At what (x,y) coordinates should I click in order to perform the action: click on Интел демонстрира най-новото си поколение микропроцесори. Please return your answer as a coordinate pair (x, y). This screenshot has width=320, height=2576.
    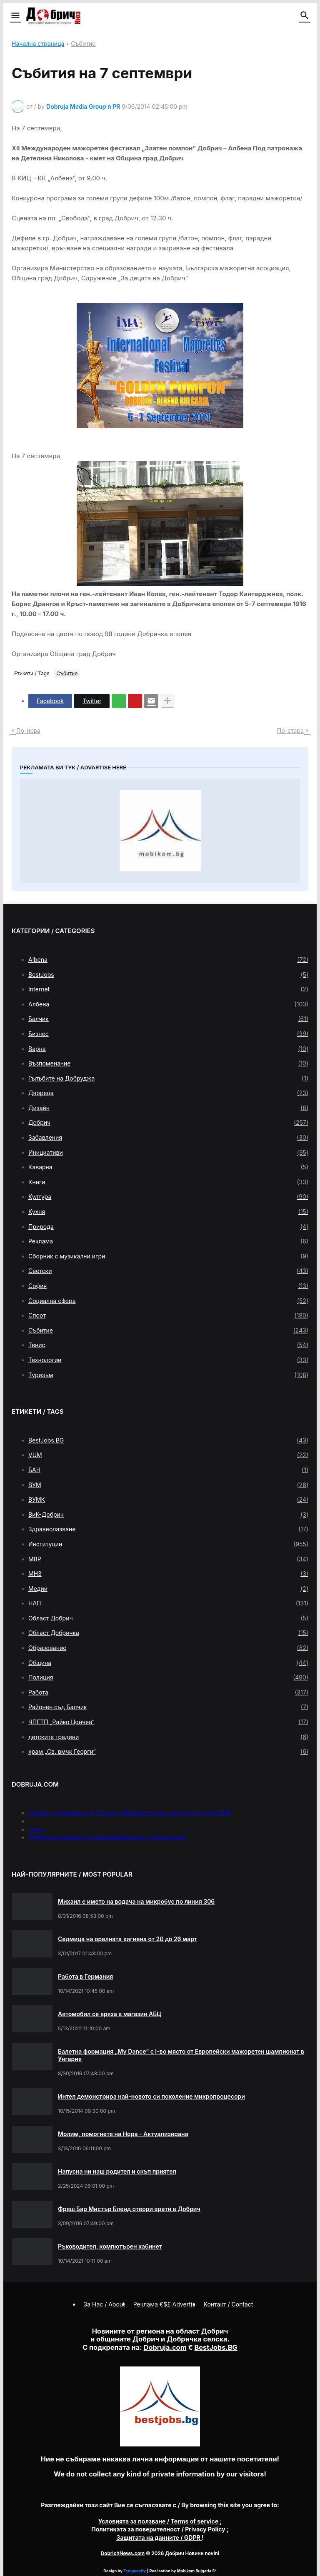
    Looking at the image, I should click on (151, 2096).